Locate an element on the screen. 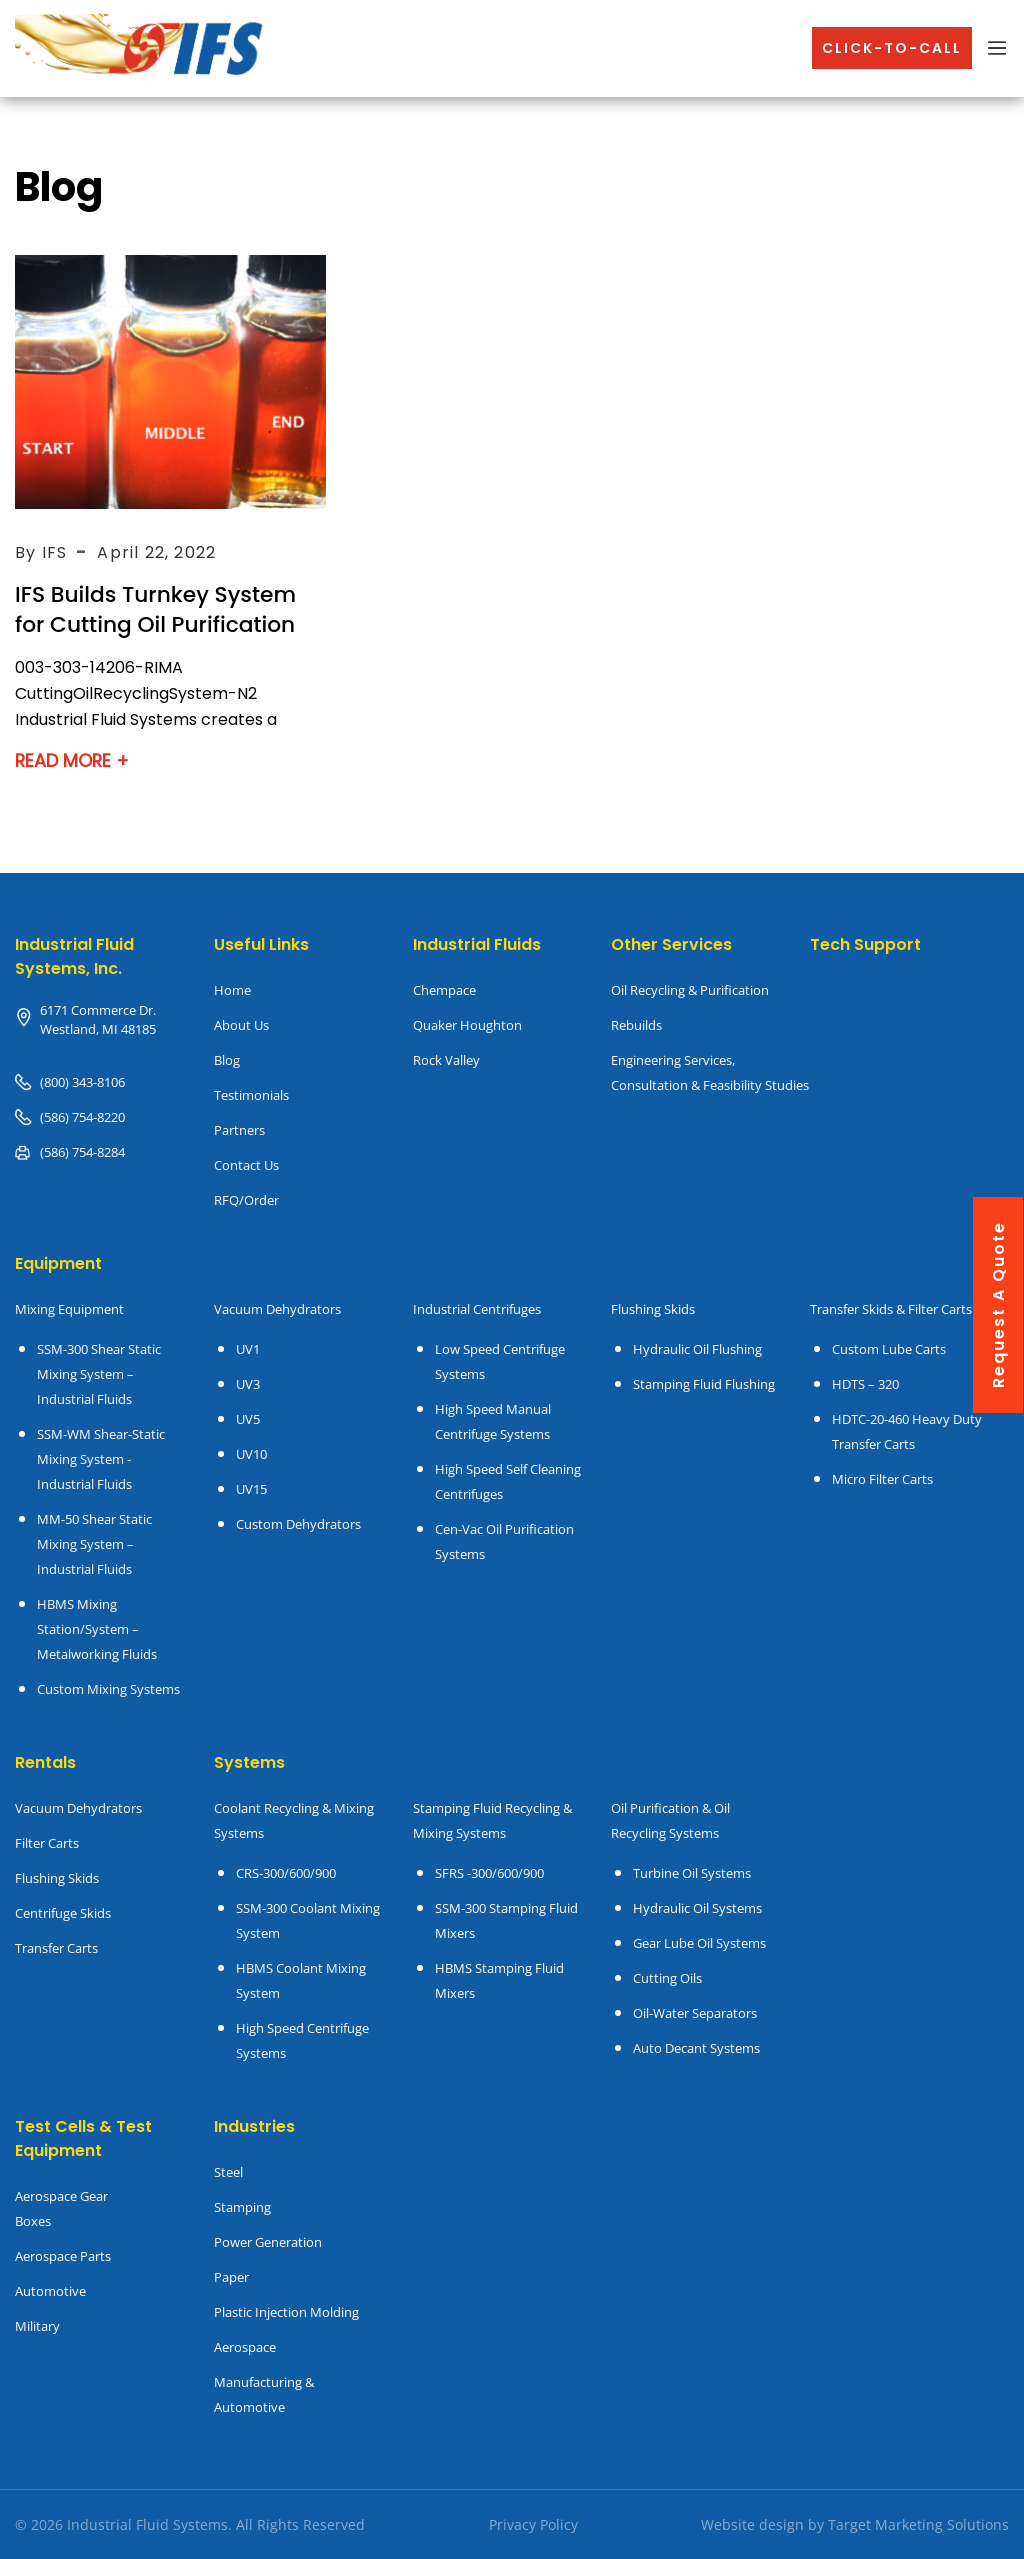  Vacuum Dehydrators is located at coordinates (277, 1309).